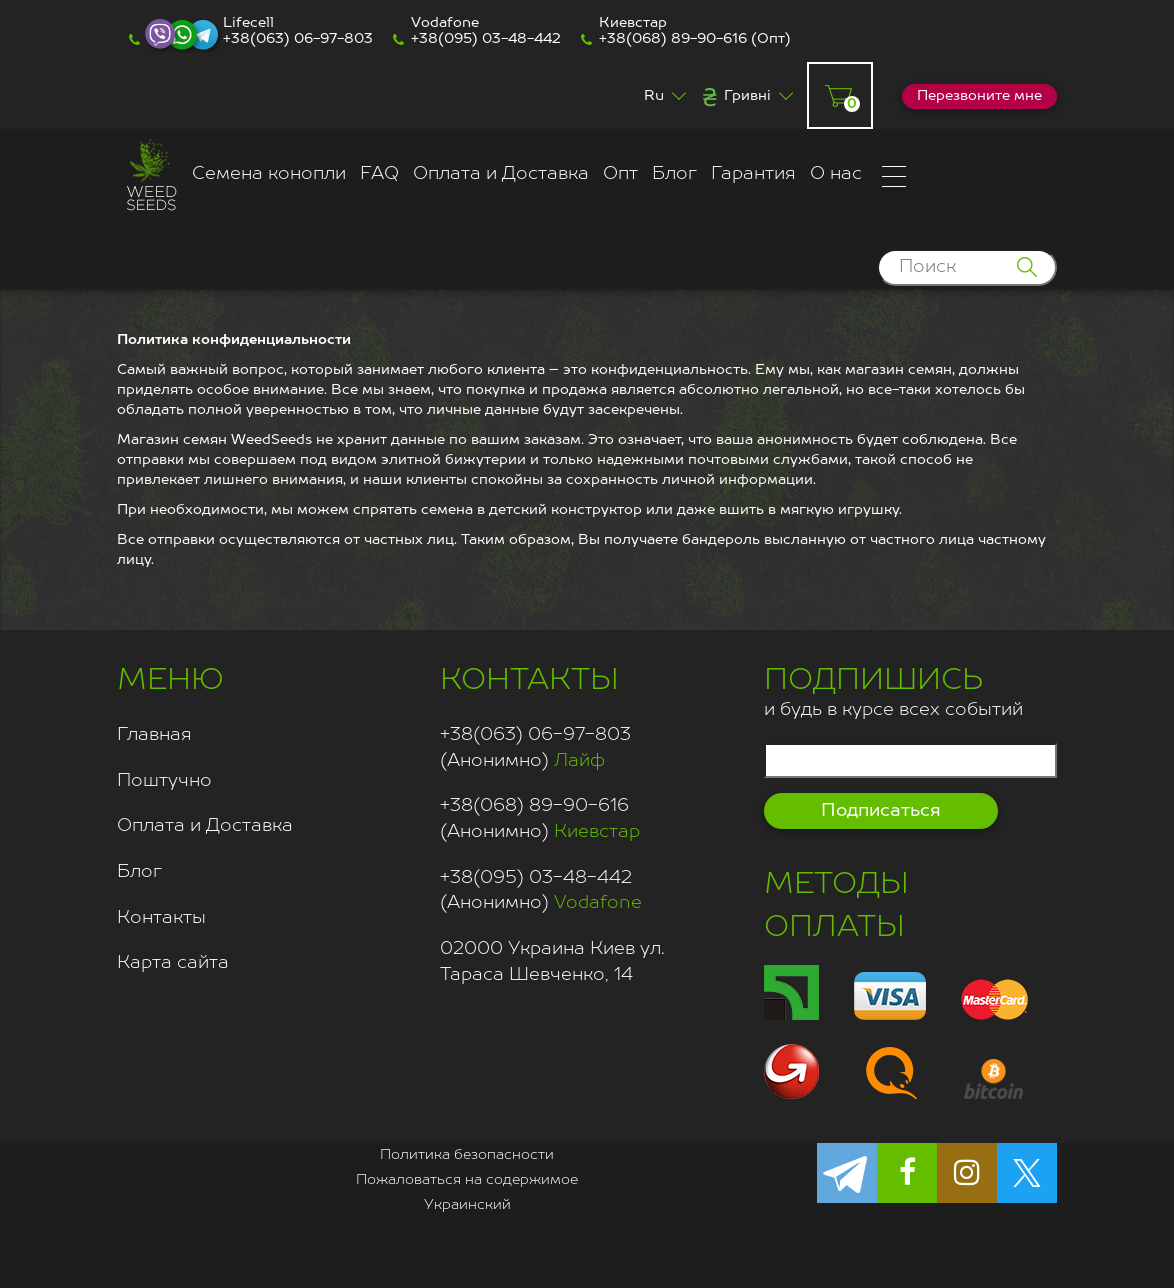  What do you see at coordinates (467, 1155) in the screenshot?
I see `Политика безопасности` at bounding box center [467, 1155].